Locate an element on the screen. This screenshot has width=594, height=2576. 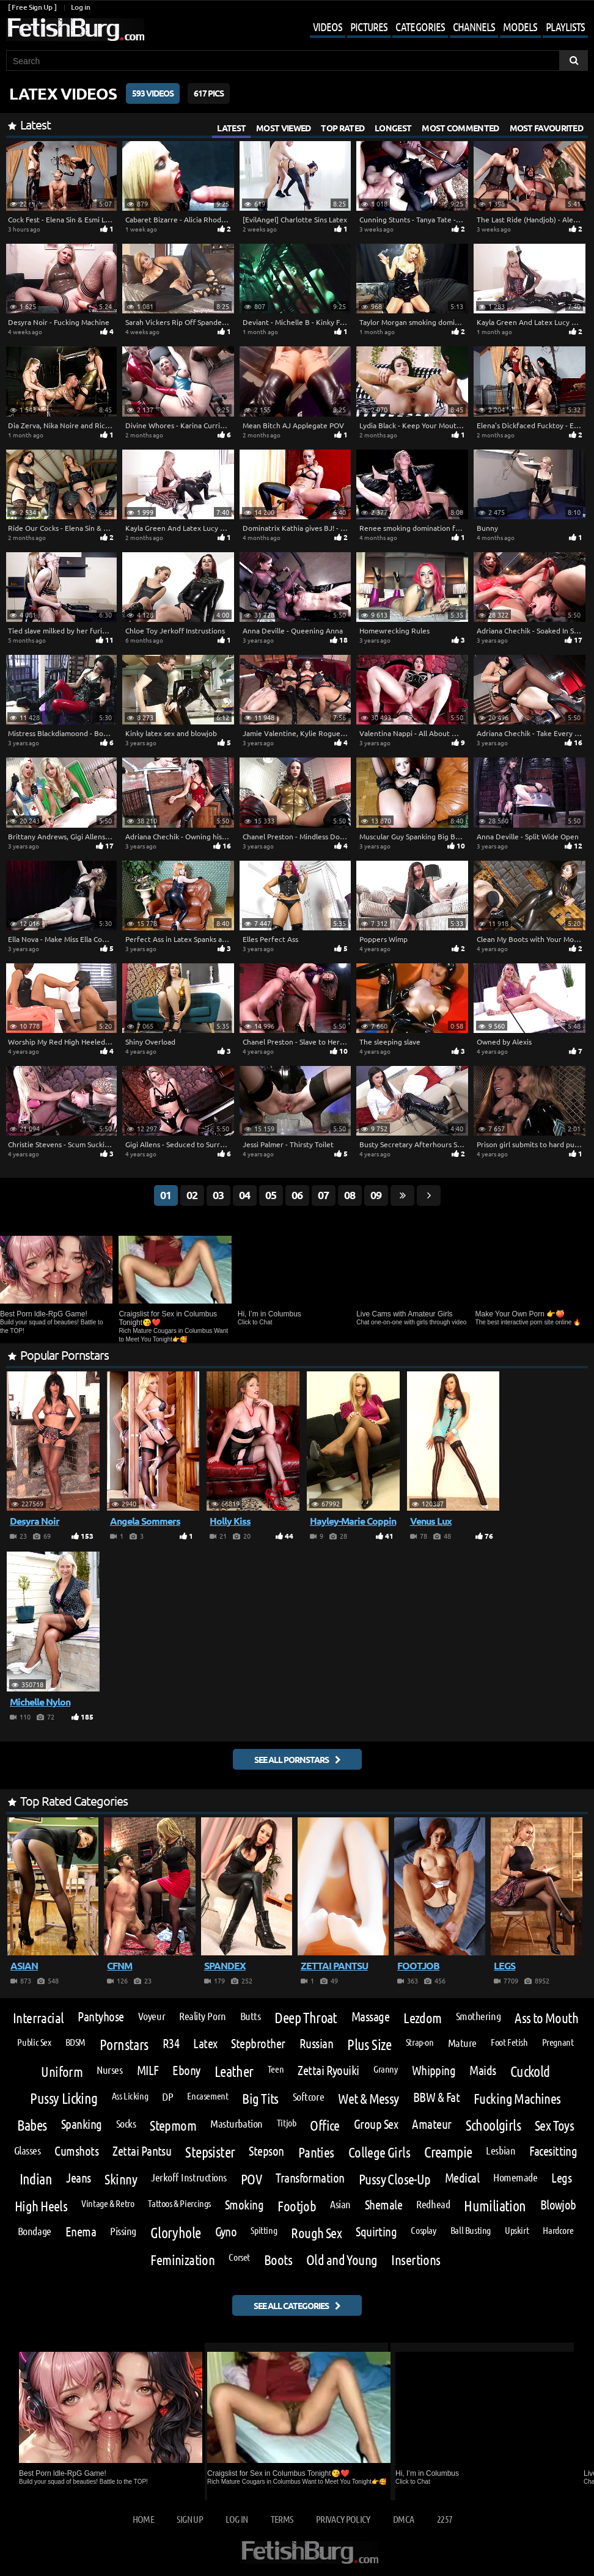
[Go to home page] is located at coordinates (75, 29).